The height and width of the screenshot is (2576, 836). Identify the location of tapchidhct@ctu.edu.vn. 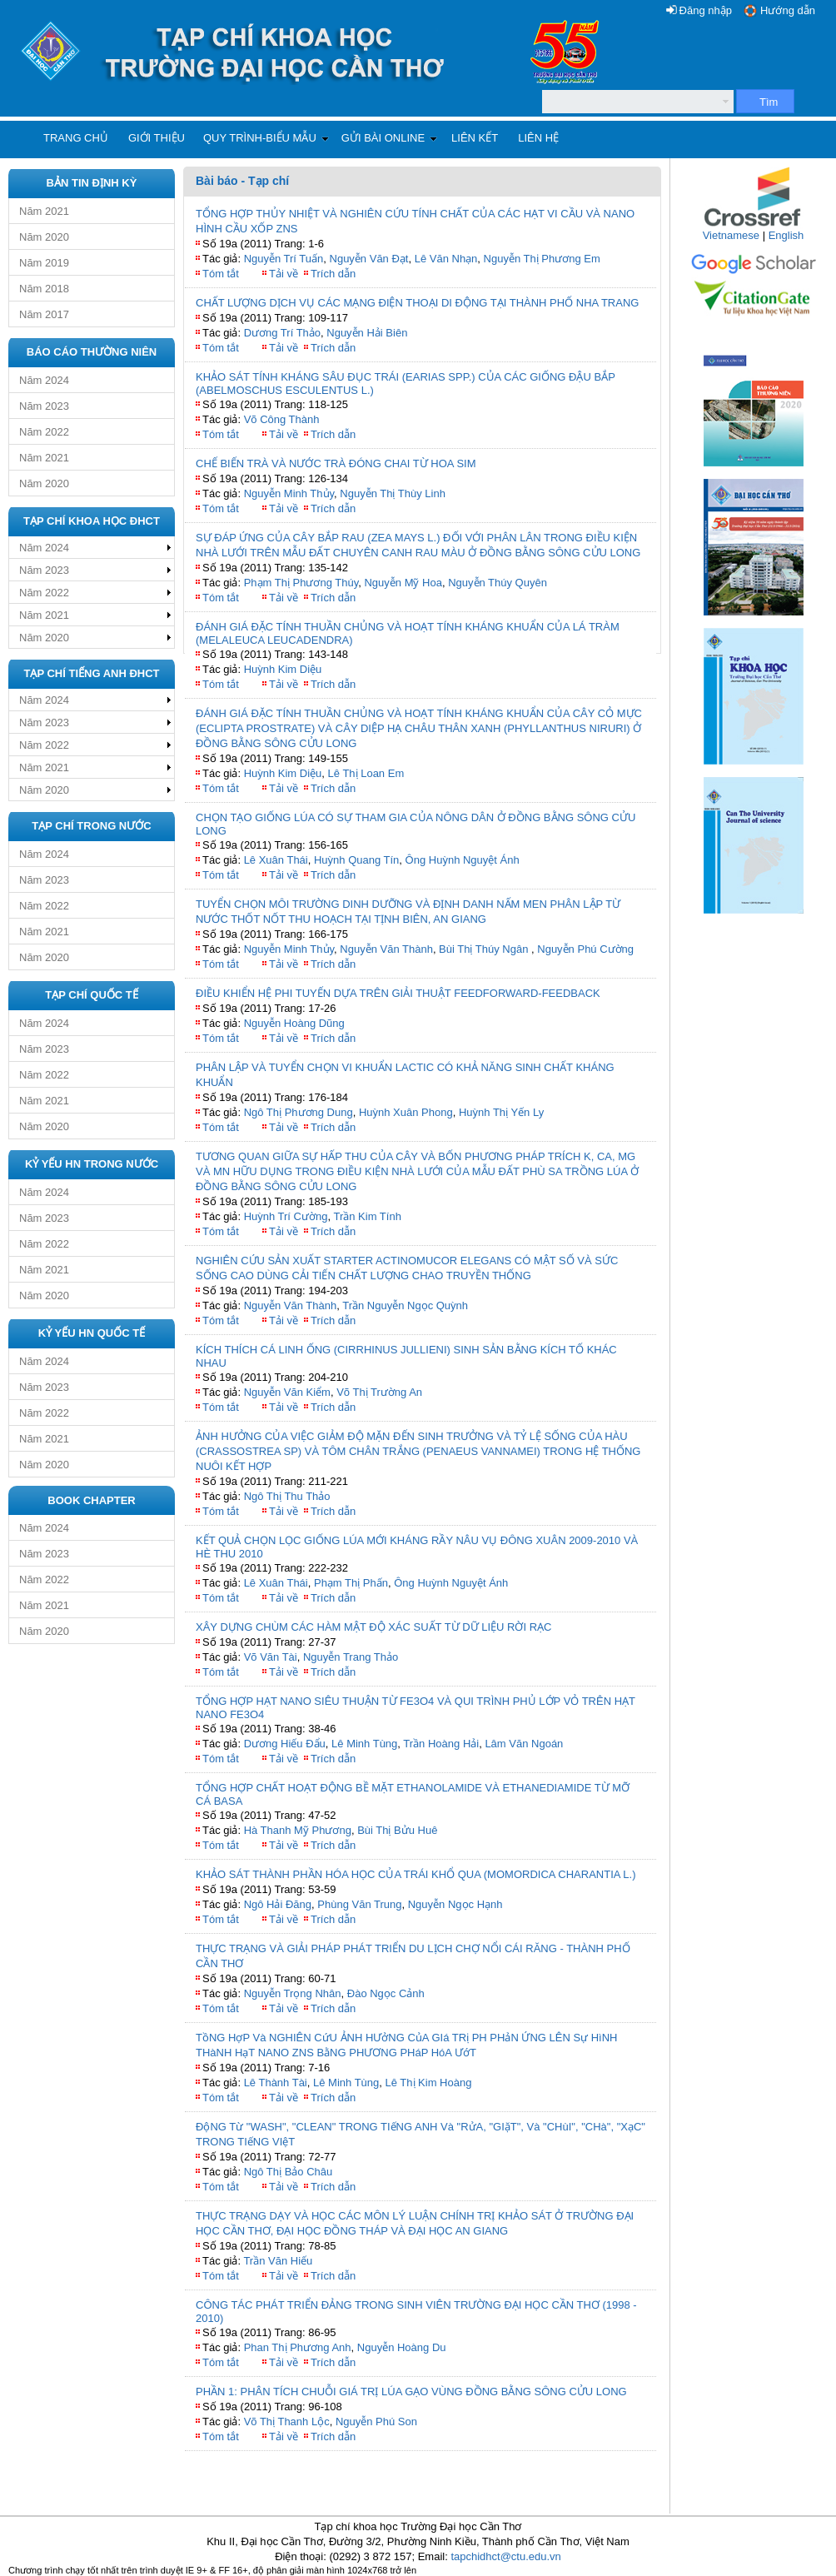
(505, 2556).